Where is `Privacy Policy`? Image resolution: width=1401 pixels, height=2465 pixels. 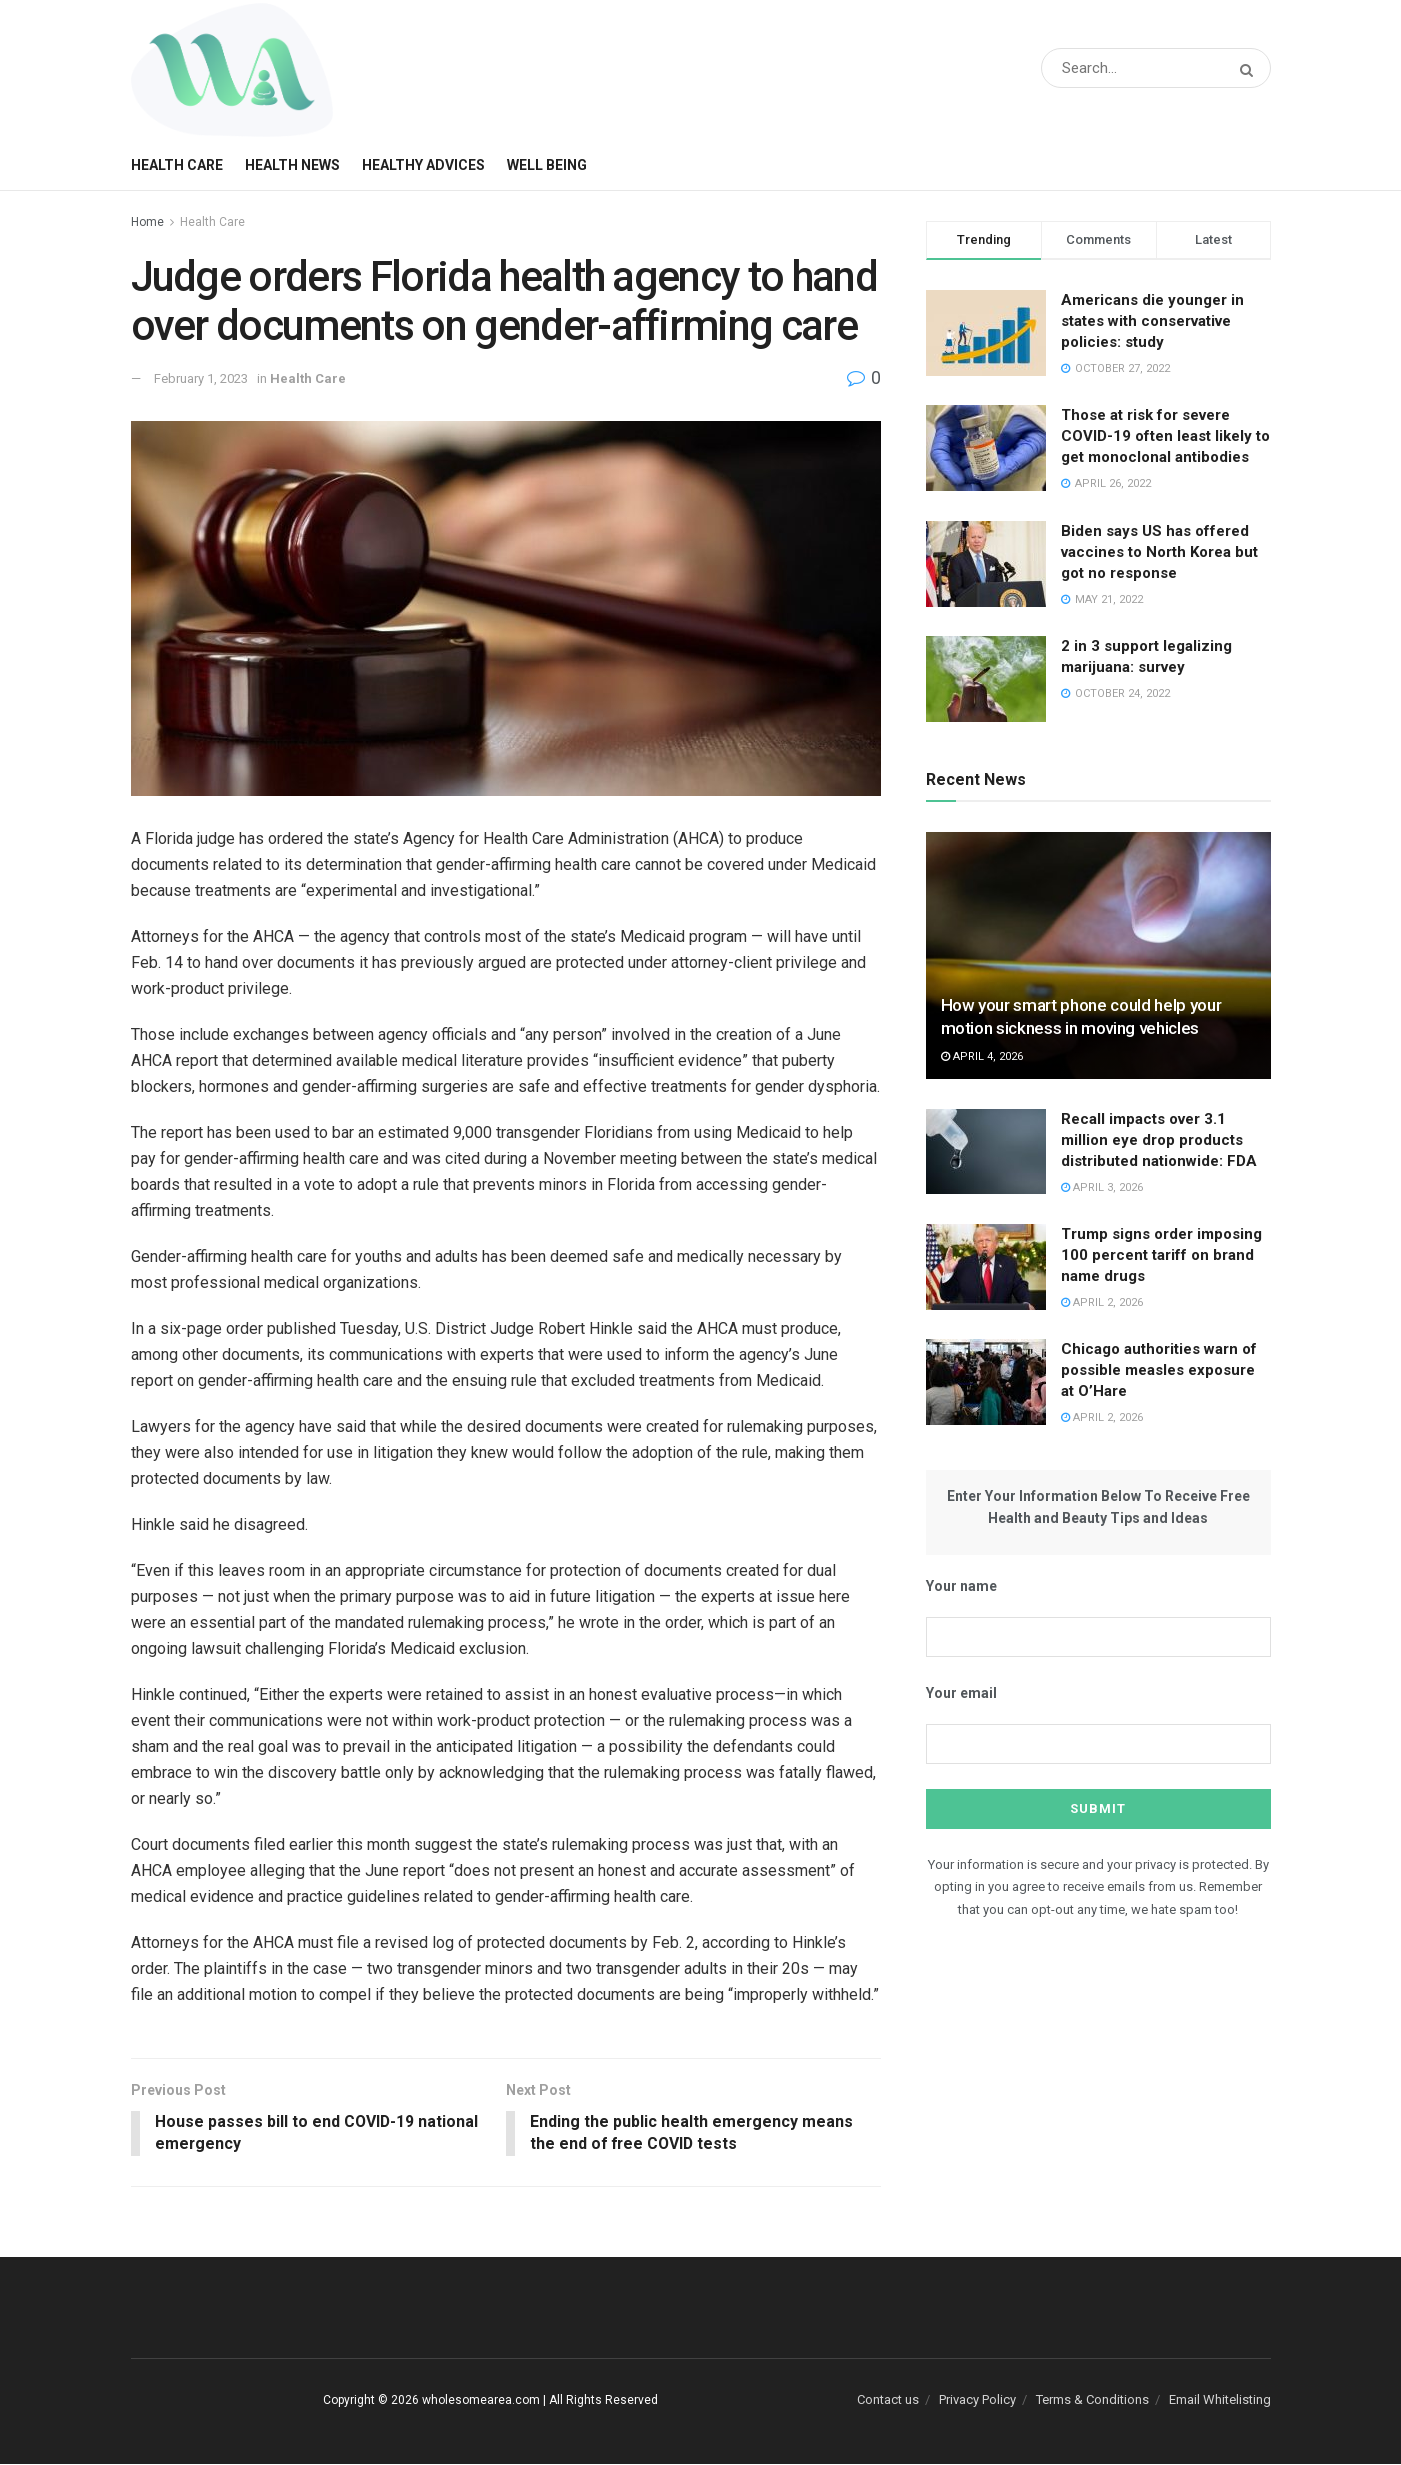 Privacy Policy is located at coordinates (977, 2399).